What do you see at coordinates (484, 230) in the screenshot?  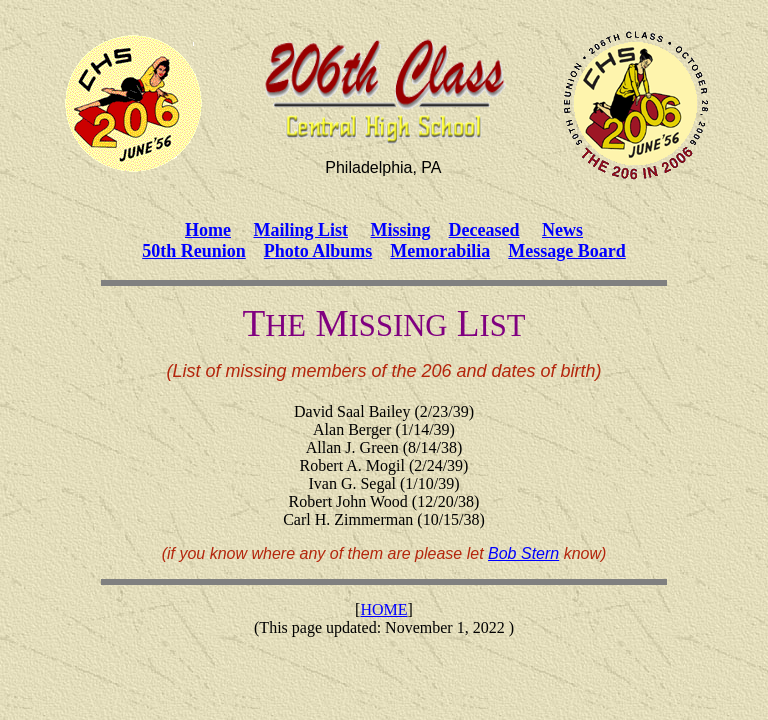 I see `Deceased` at bounding box center [484, 230].